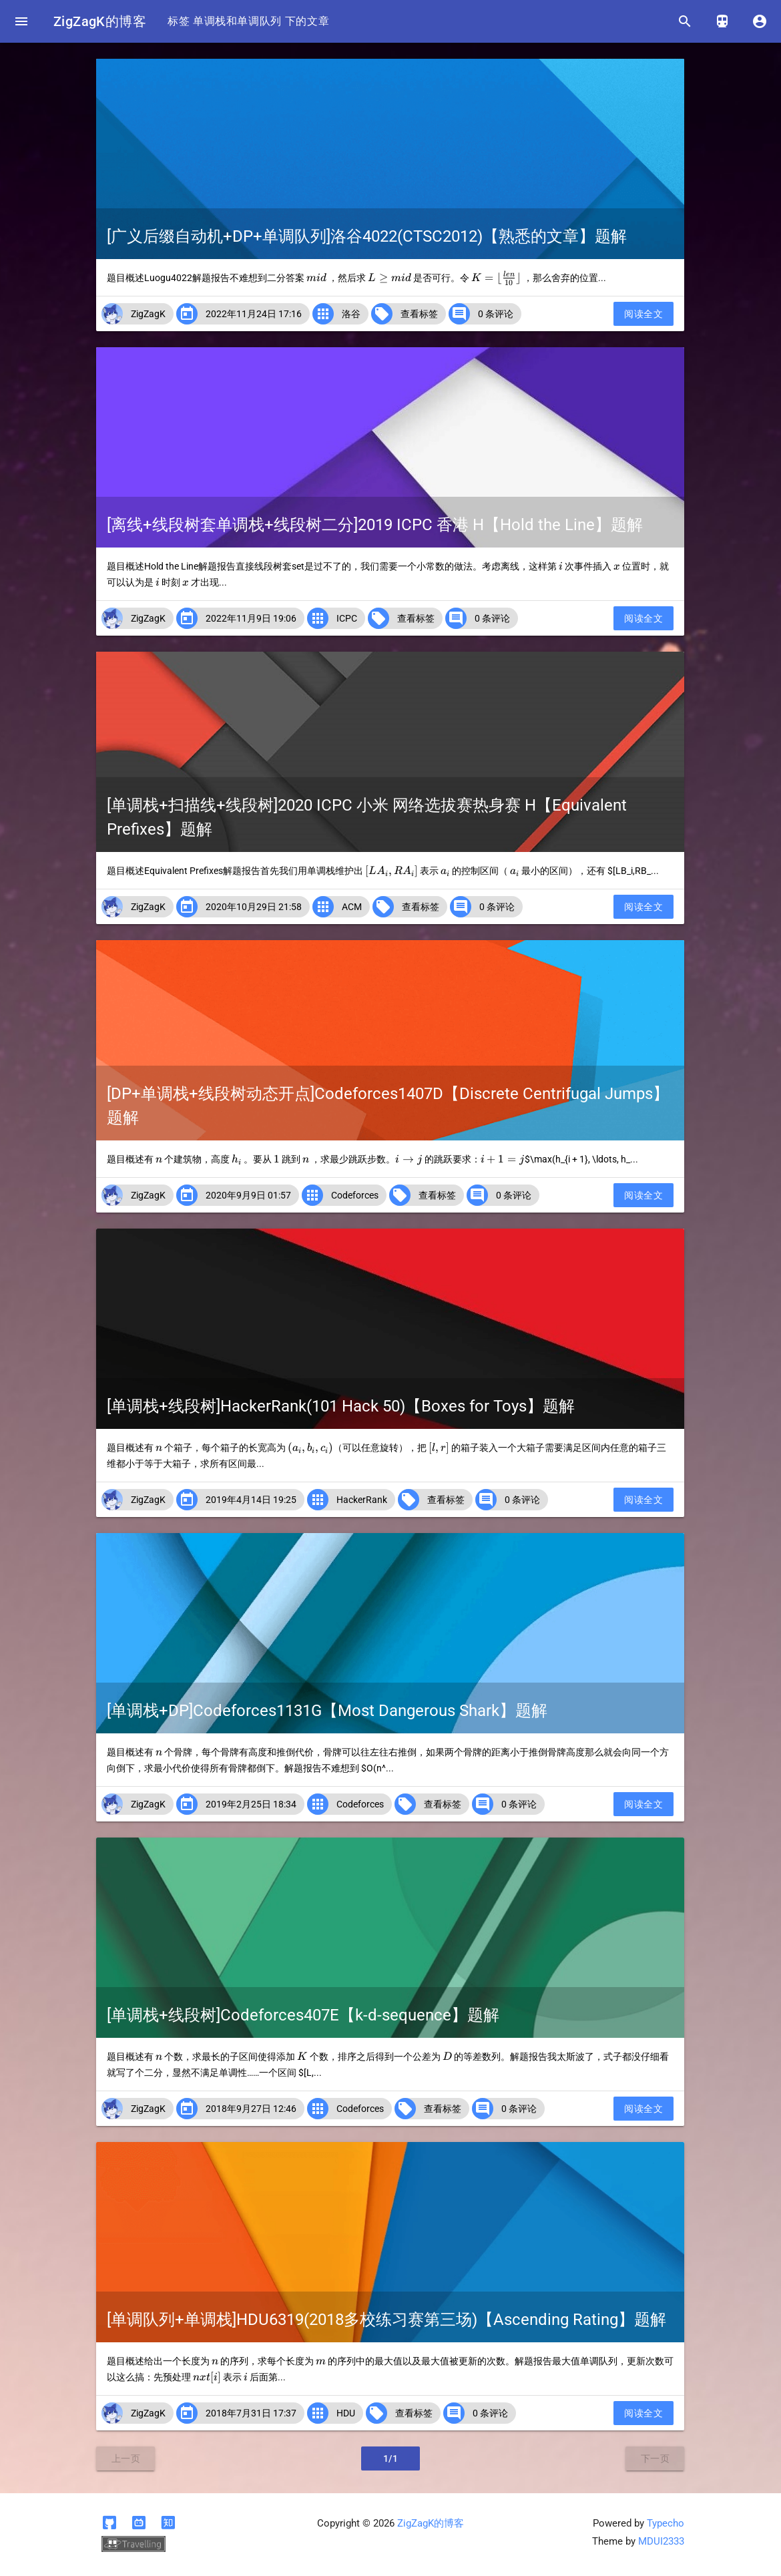  What do you see at coordinates (351, 313) in the screenshot?
I see `洛谷` at bounding box center [351, 313].